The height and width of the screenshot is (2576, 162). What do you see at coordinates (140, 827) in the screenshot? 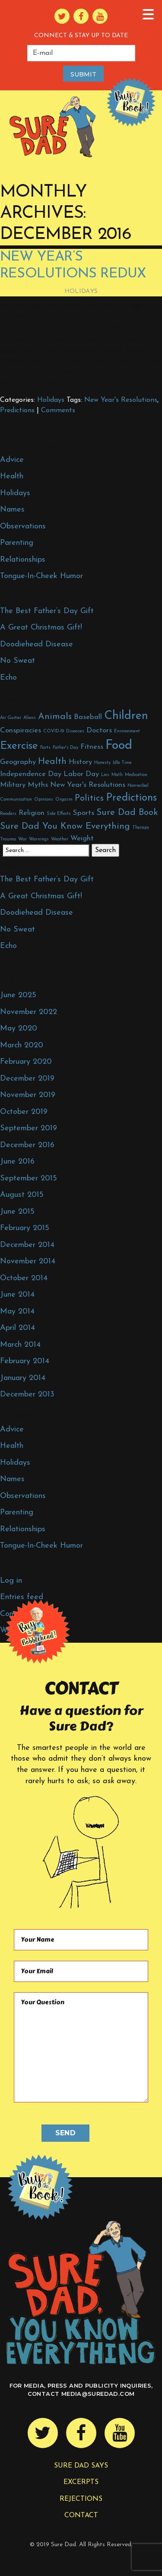
I see `Therapy [Therapy (1 item)]` at bounding box center [140, 827].